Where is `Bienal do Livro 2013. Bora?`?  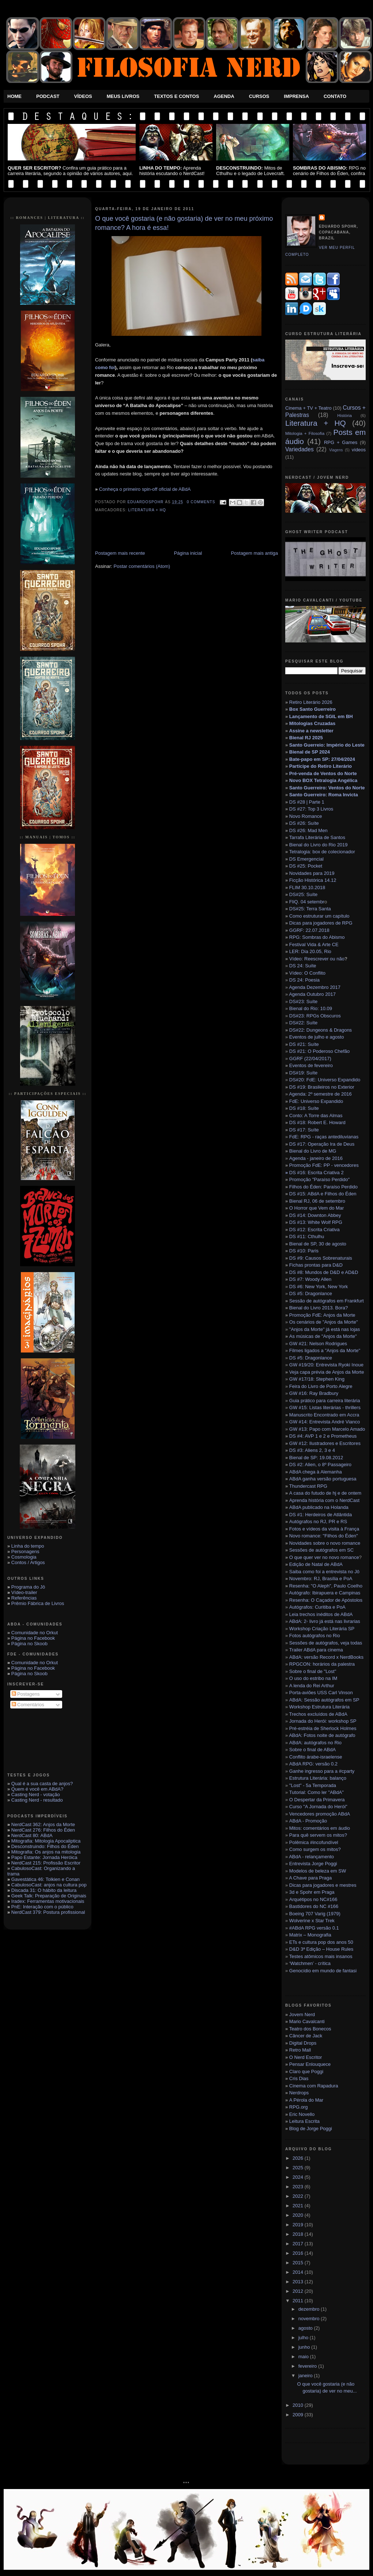 Bienal do Livro 2013. Bora? is located at coordinates (318, 1307).